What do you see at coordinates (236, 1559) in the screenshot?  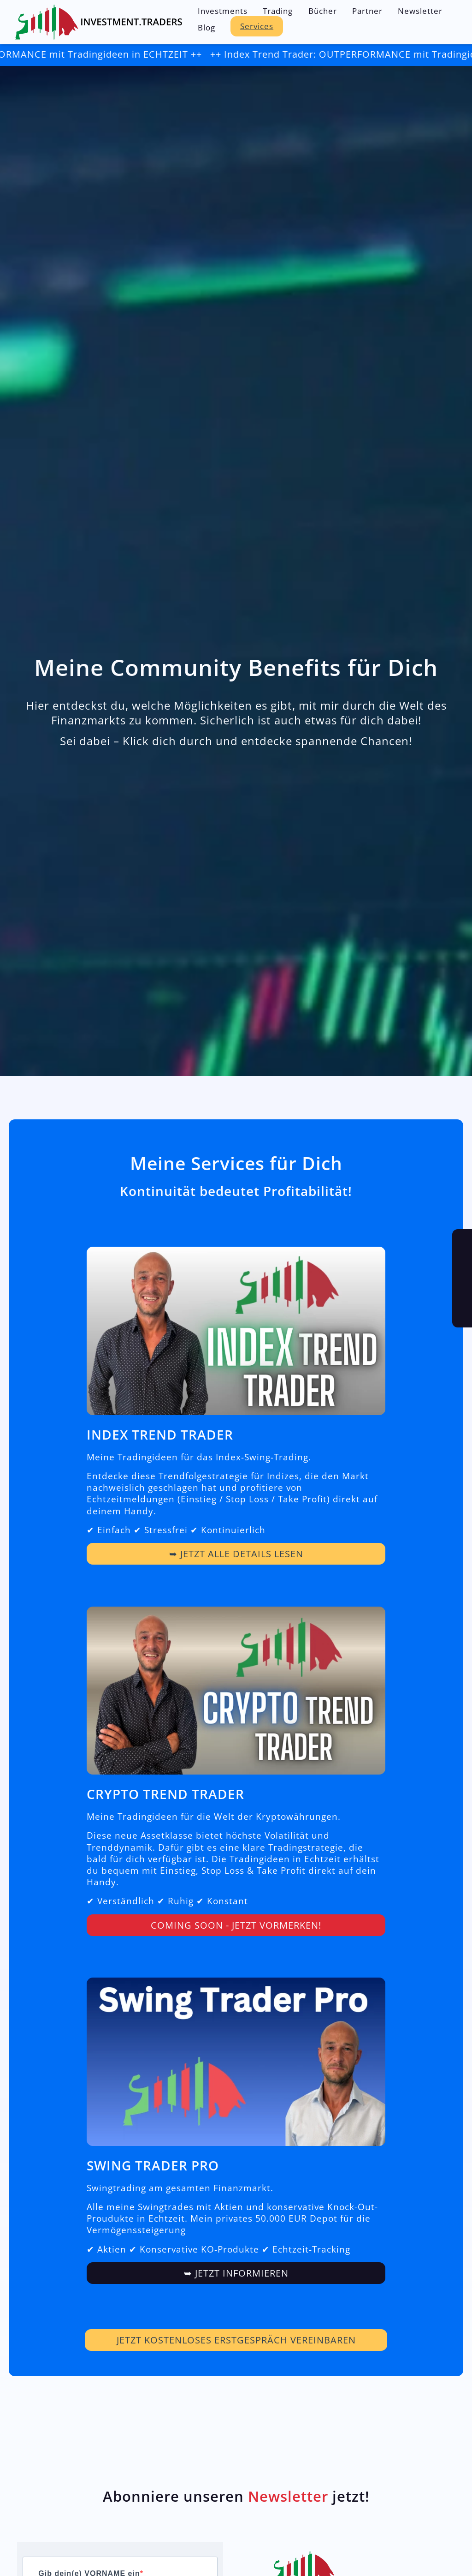 I see `➥ Jetzt alle Details lesen` at bounding box center [236, 1559].